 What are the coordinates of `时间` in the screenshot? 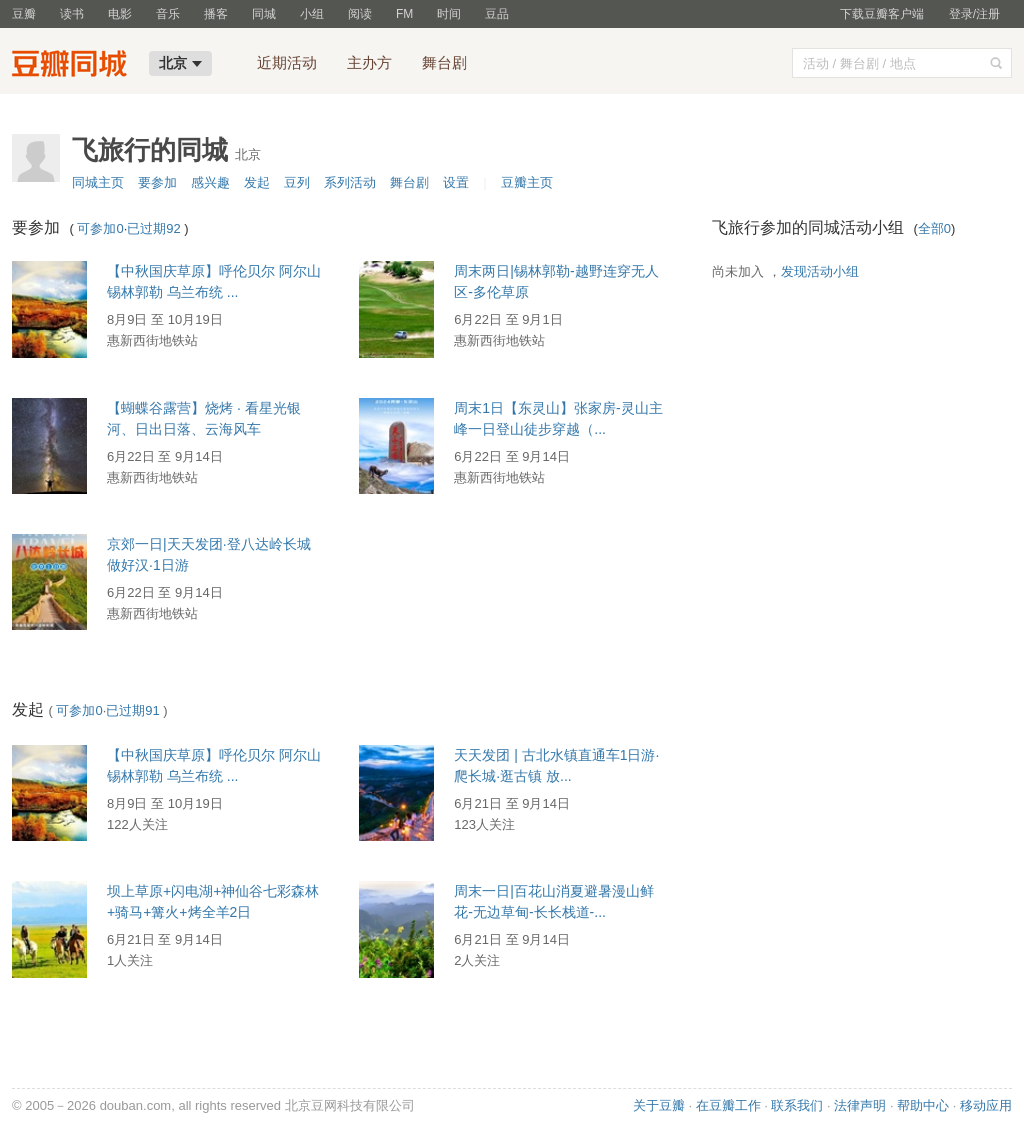 It's located at (449, 14).